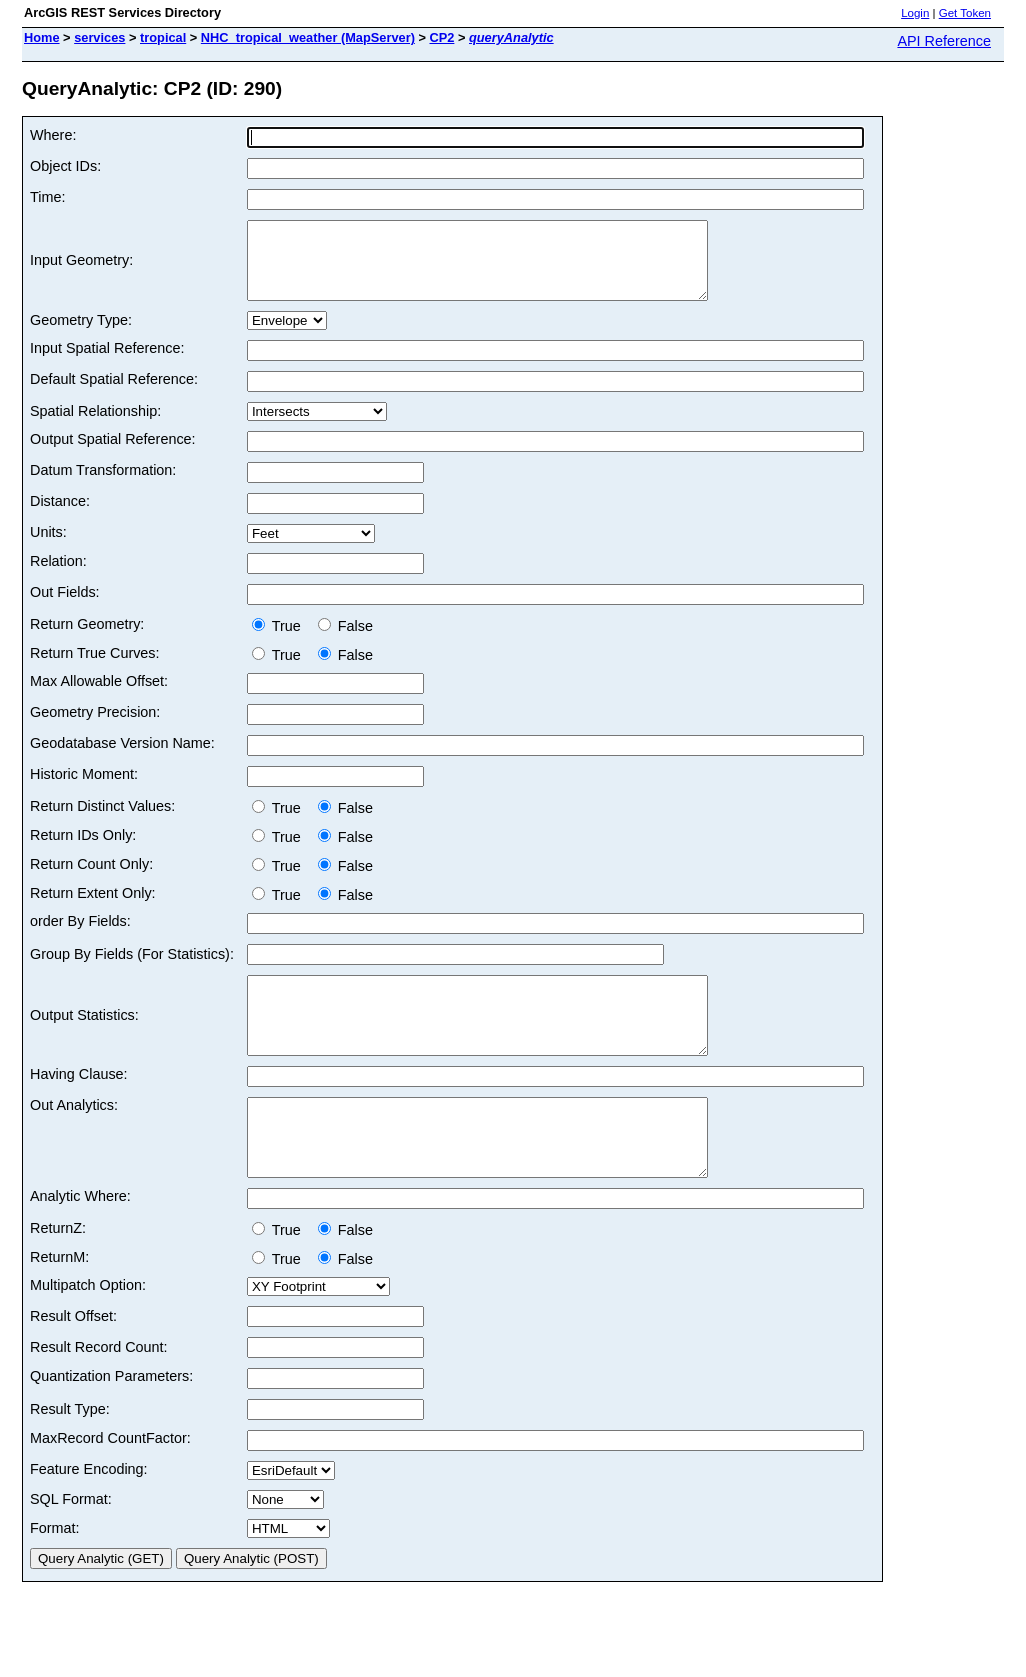 The height and width of the screenshot is (1677, 1026). Describe the element at coordinates (122, 758) in the screenshot. I see `Geodatabase Version Name:` at that location.